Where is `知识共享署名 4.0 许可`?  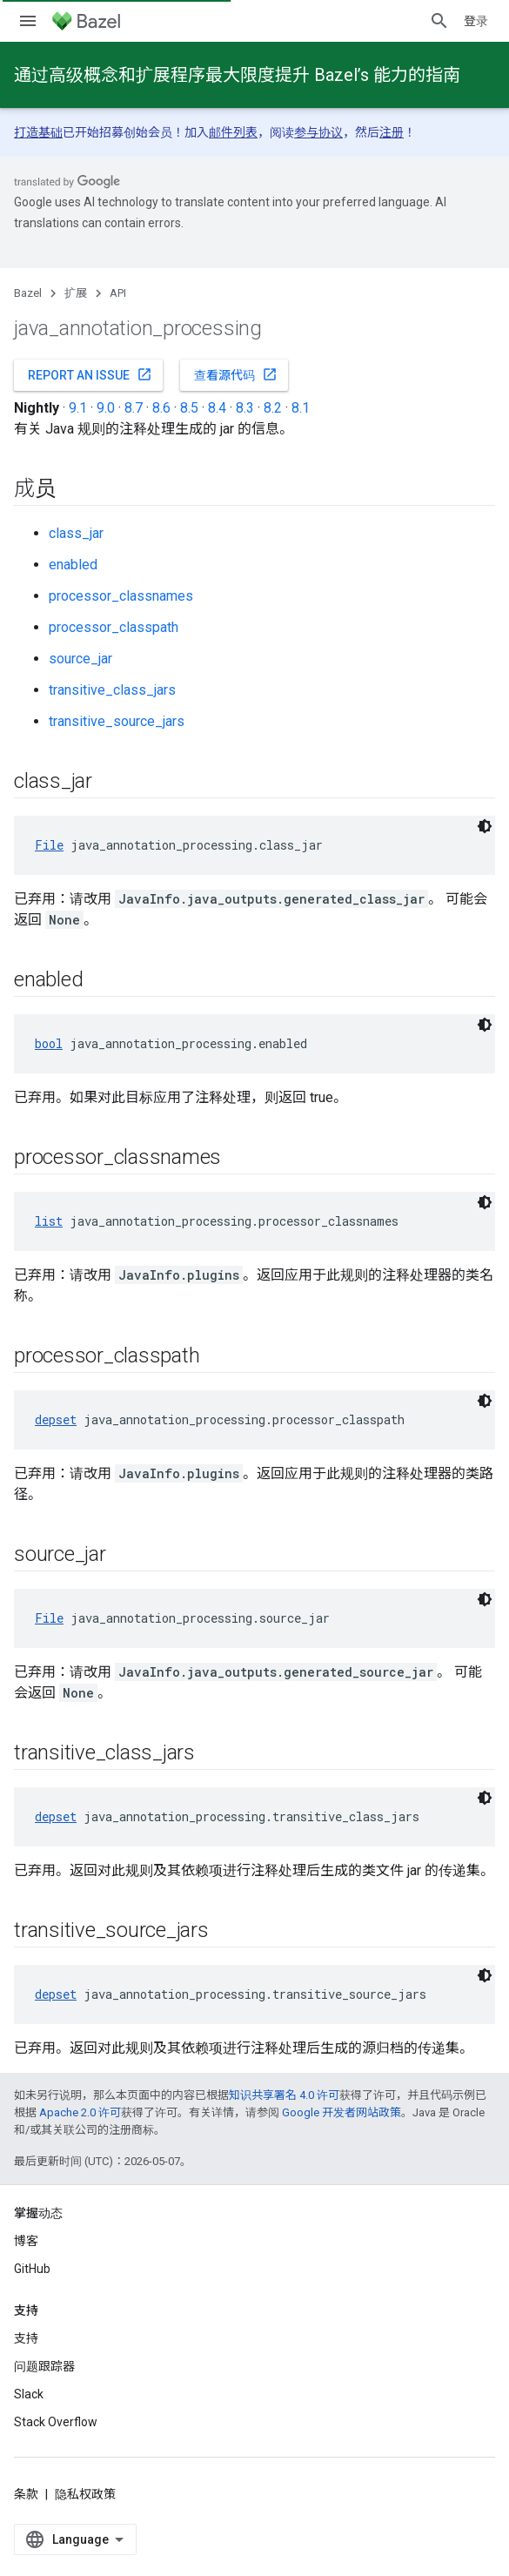 知识共享署名 4.0 许可 is located at coordinates (284, 2095).